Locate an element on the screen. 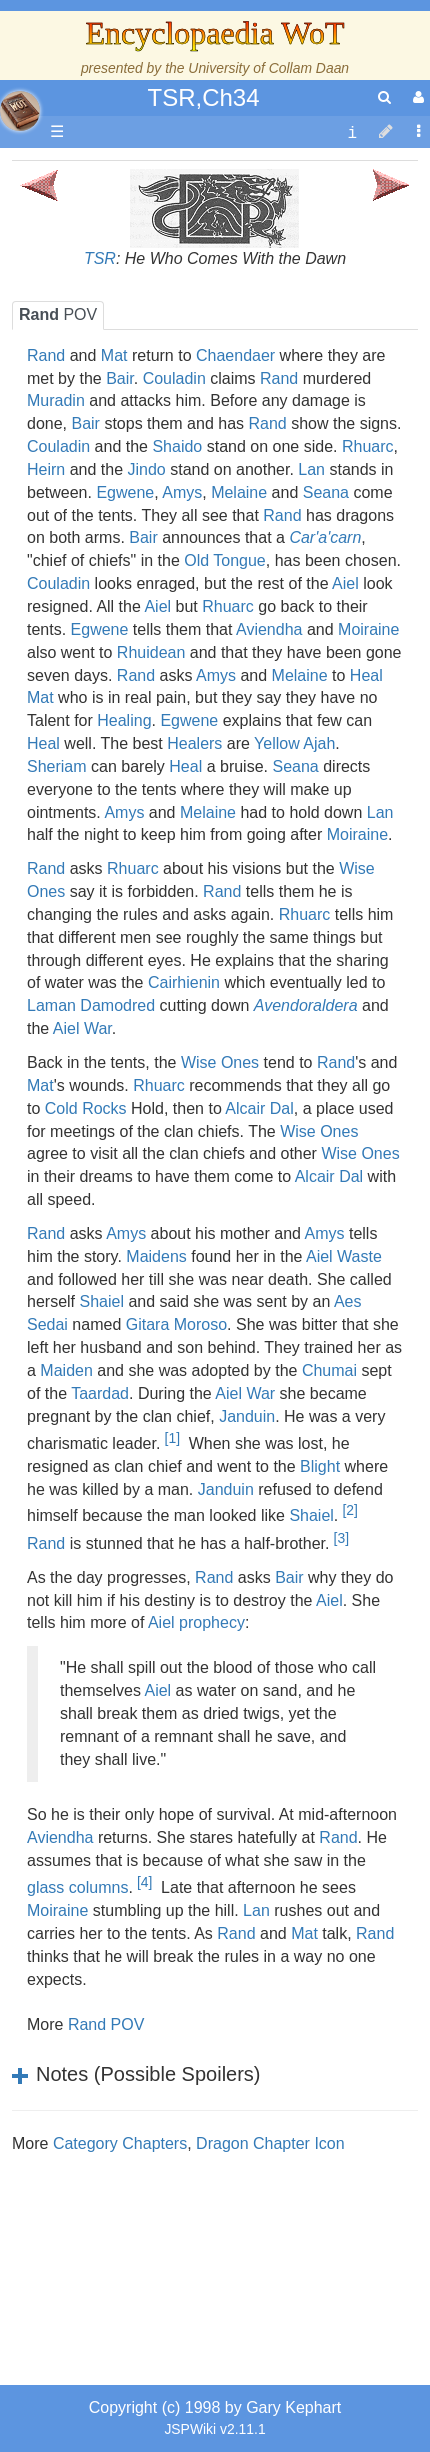 Image resolution: width=430 pixels, height=2452 pixels. [Quick Search Menu] is located at coordinates (384, 97).